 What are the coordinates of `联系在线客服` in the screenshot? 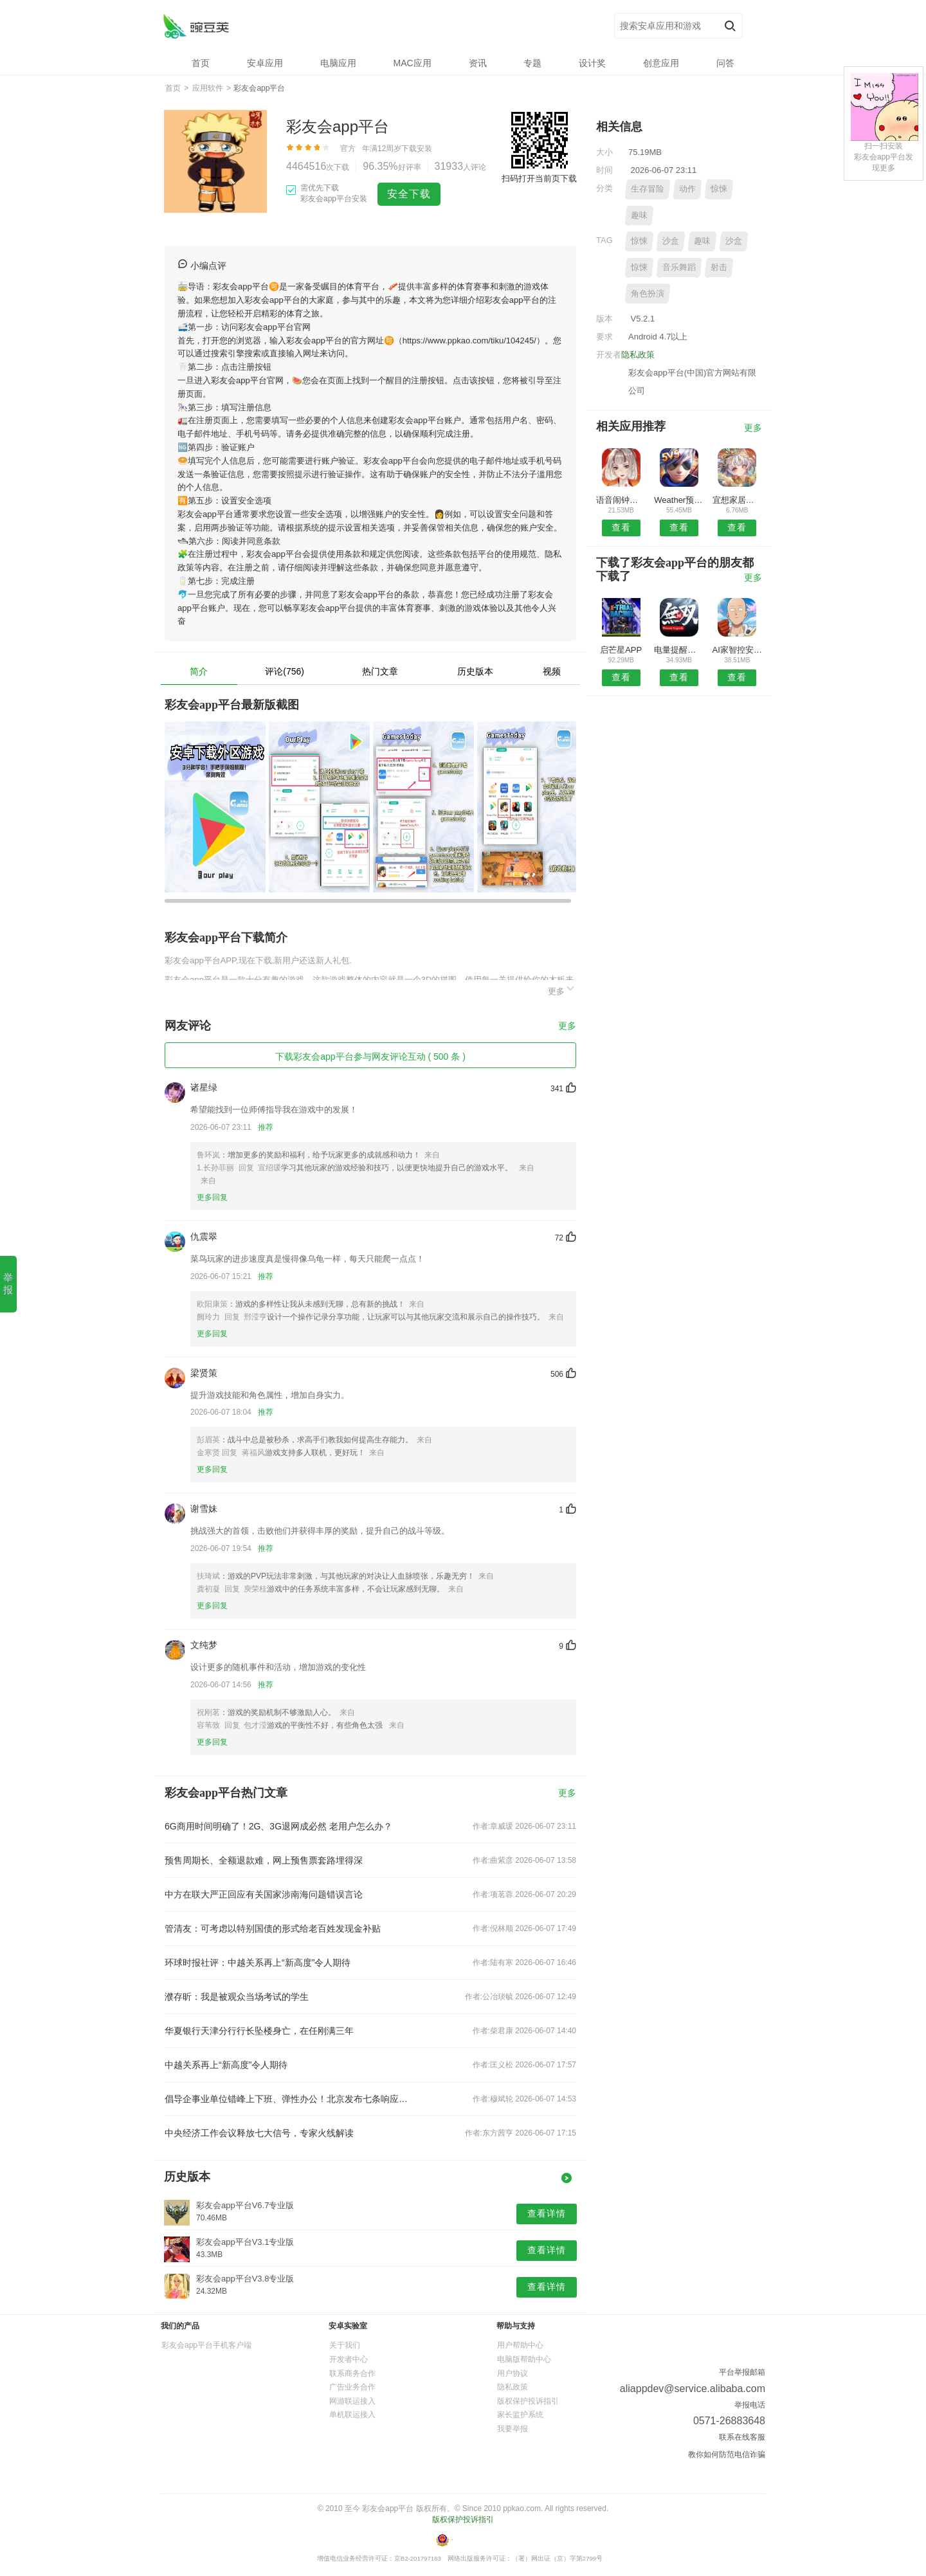 It's located at (742, 2437).